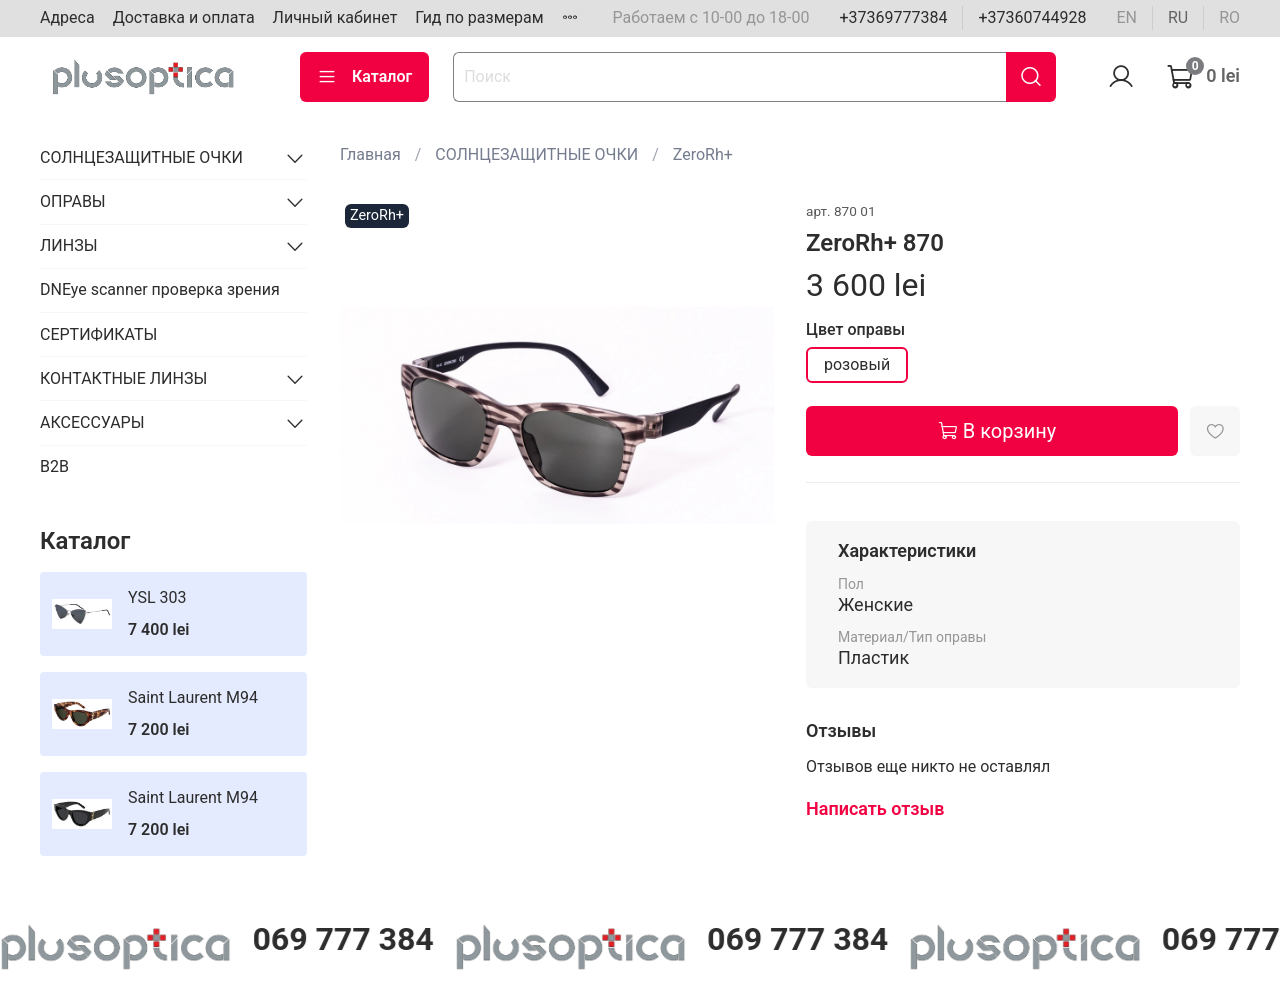 The height and width of the screenshot is (1000, 1280). I want to click on СЕРТИФИКАТЫ, so click(98, 334).